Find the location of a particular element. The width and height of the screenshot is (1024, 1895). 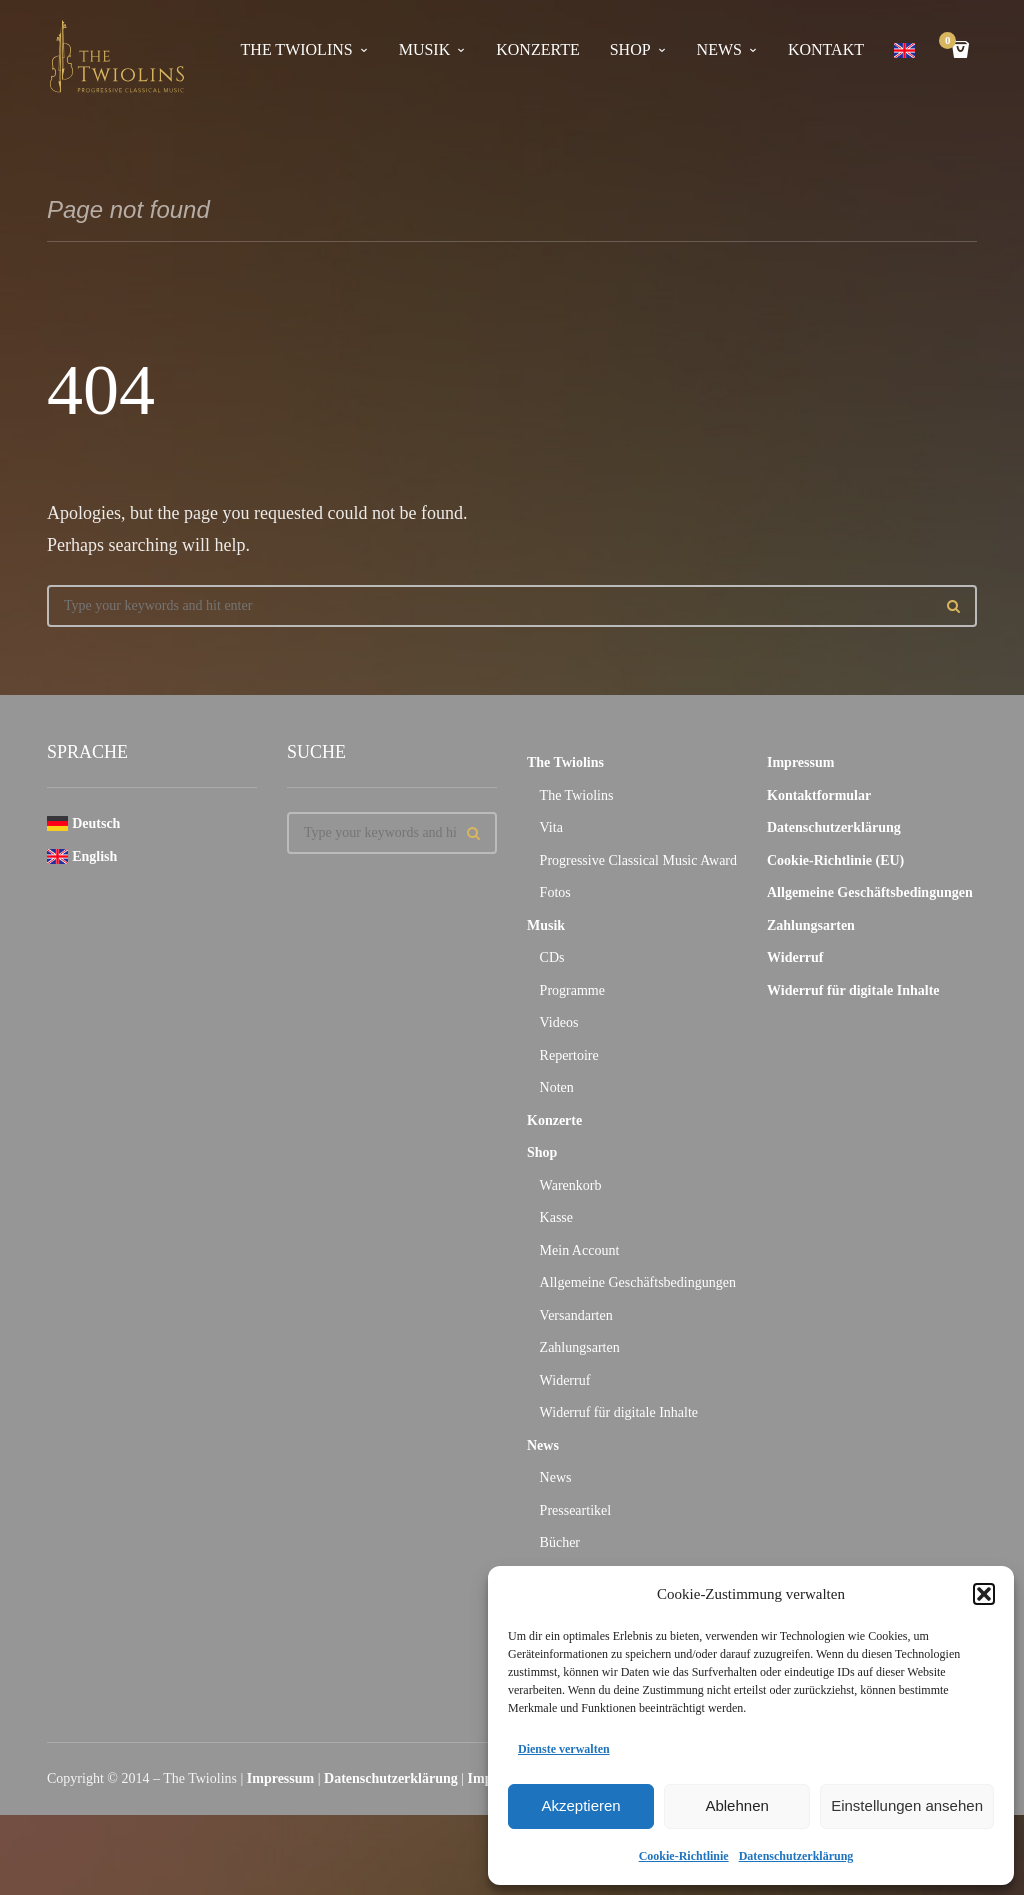

Dienste verwalten is located at coordinates (564, 1749).